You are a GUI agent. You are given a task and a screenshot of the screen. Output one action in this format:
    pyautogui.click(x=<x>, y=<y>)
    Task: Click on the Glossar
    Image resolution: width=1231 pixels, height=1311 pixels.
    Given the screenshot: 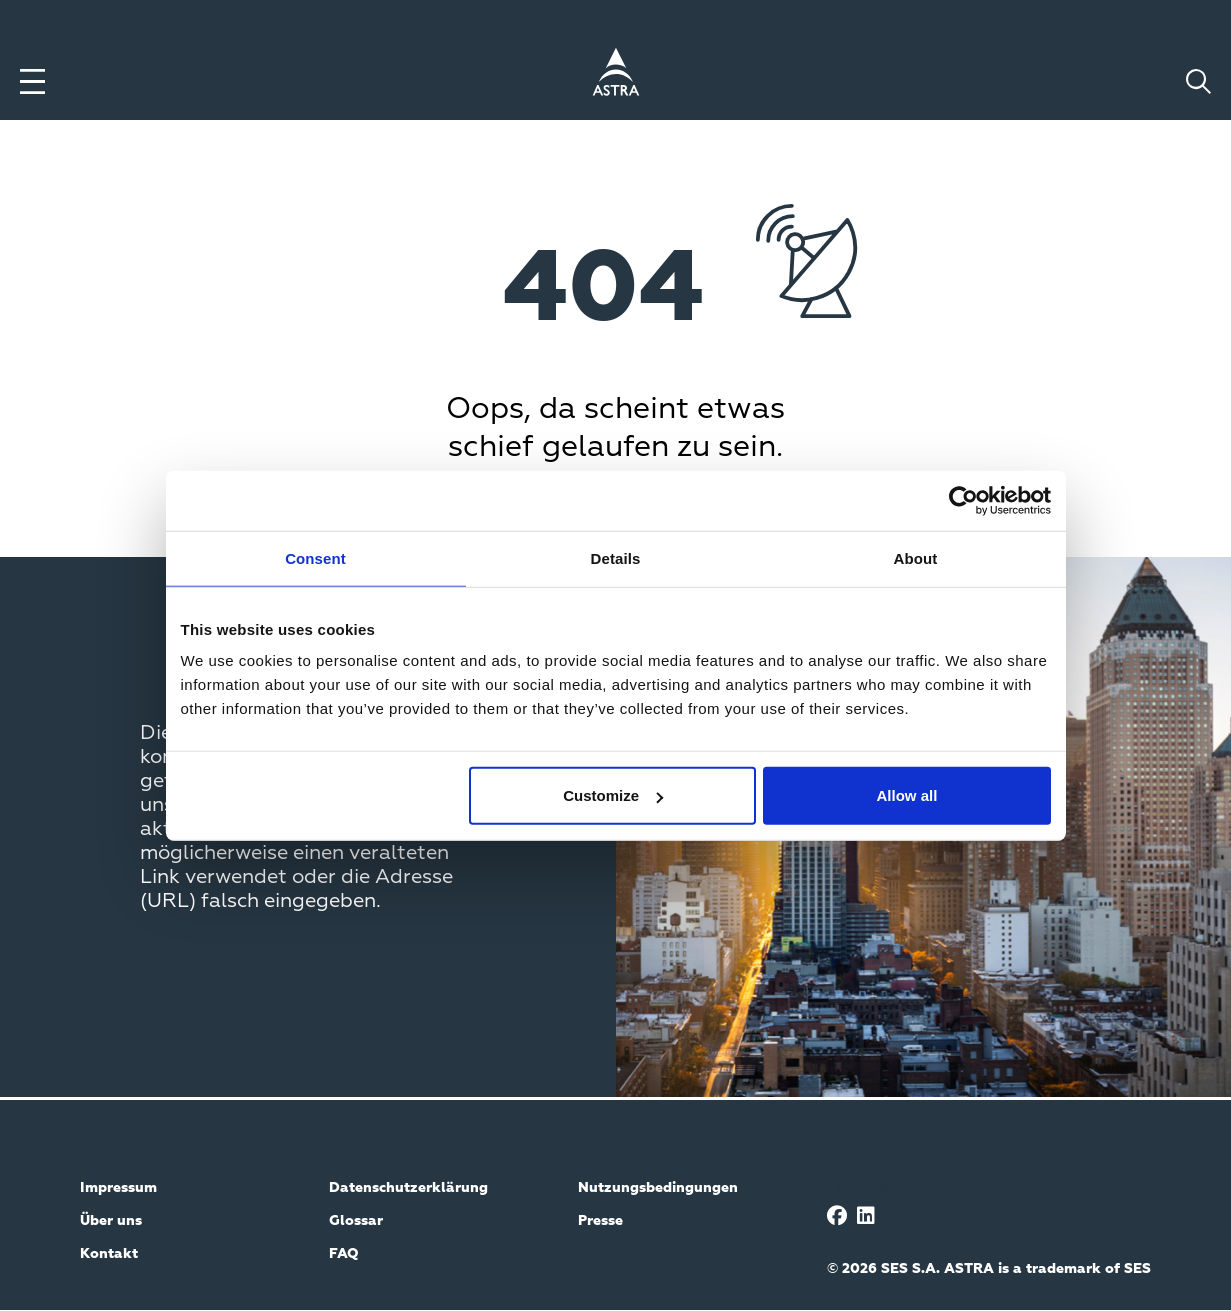 What is the action you would take?
    pyautogui.click(x=356, y=1221)
    